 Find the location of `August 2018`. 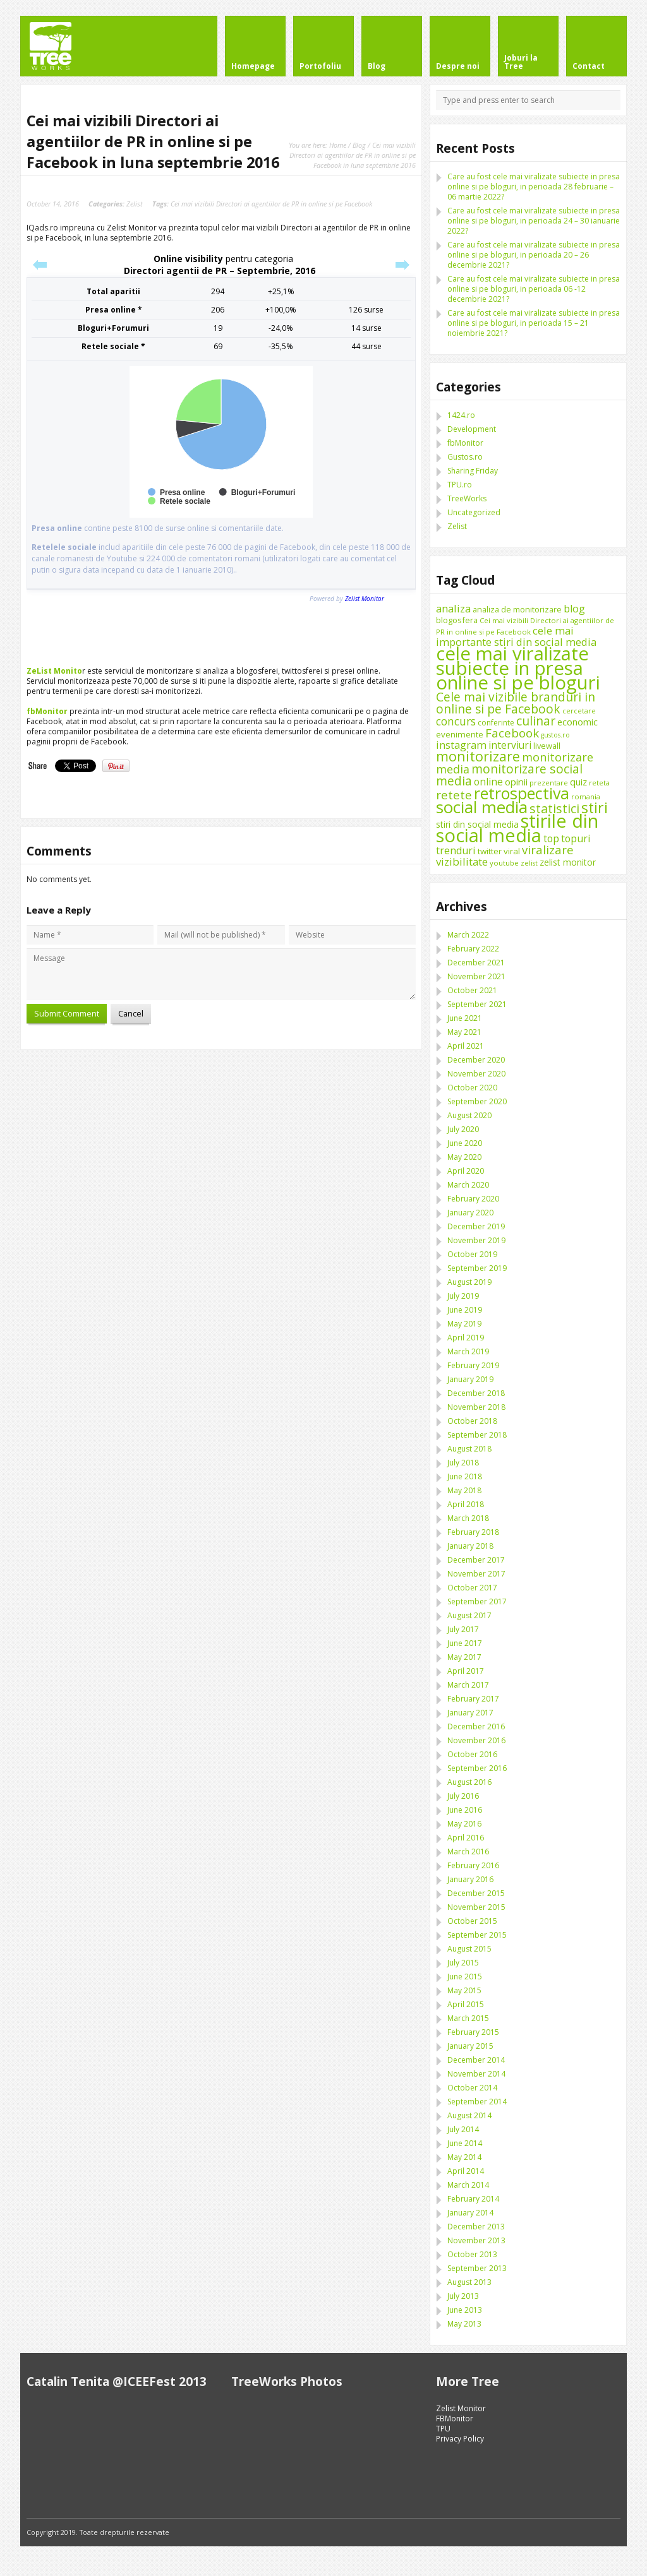

August 2018 is located at coordinates (469, 1448).